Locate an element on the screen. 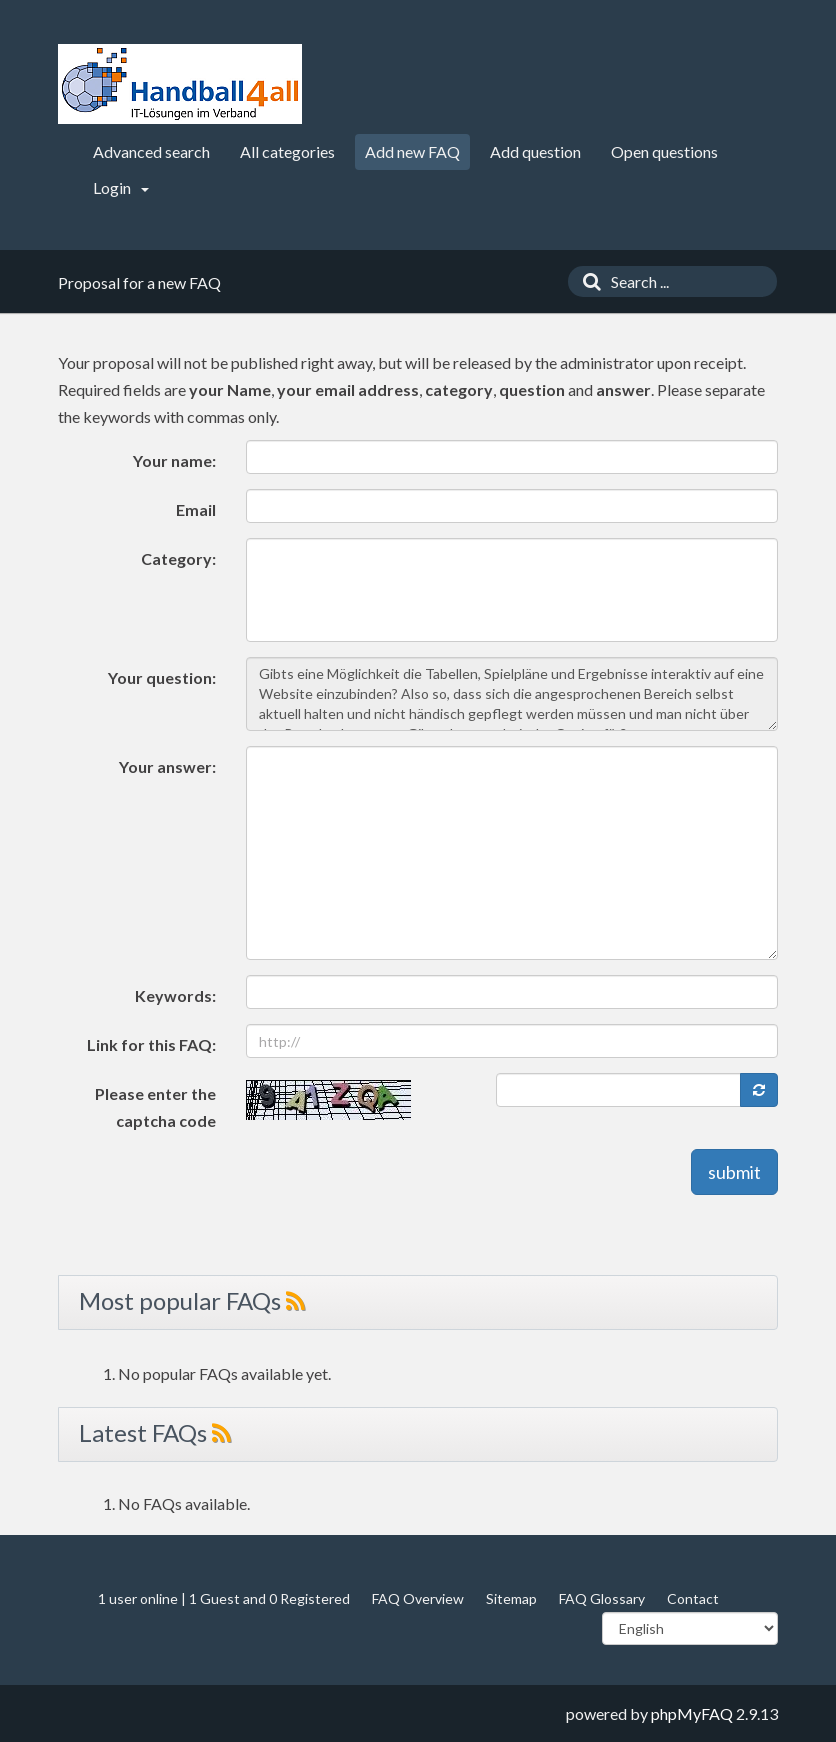 Image resolution: width=836 pixels, height=1742 pixels. submit is located at coordinates (734, 1172).